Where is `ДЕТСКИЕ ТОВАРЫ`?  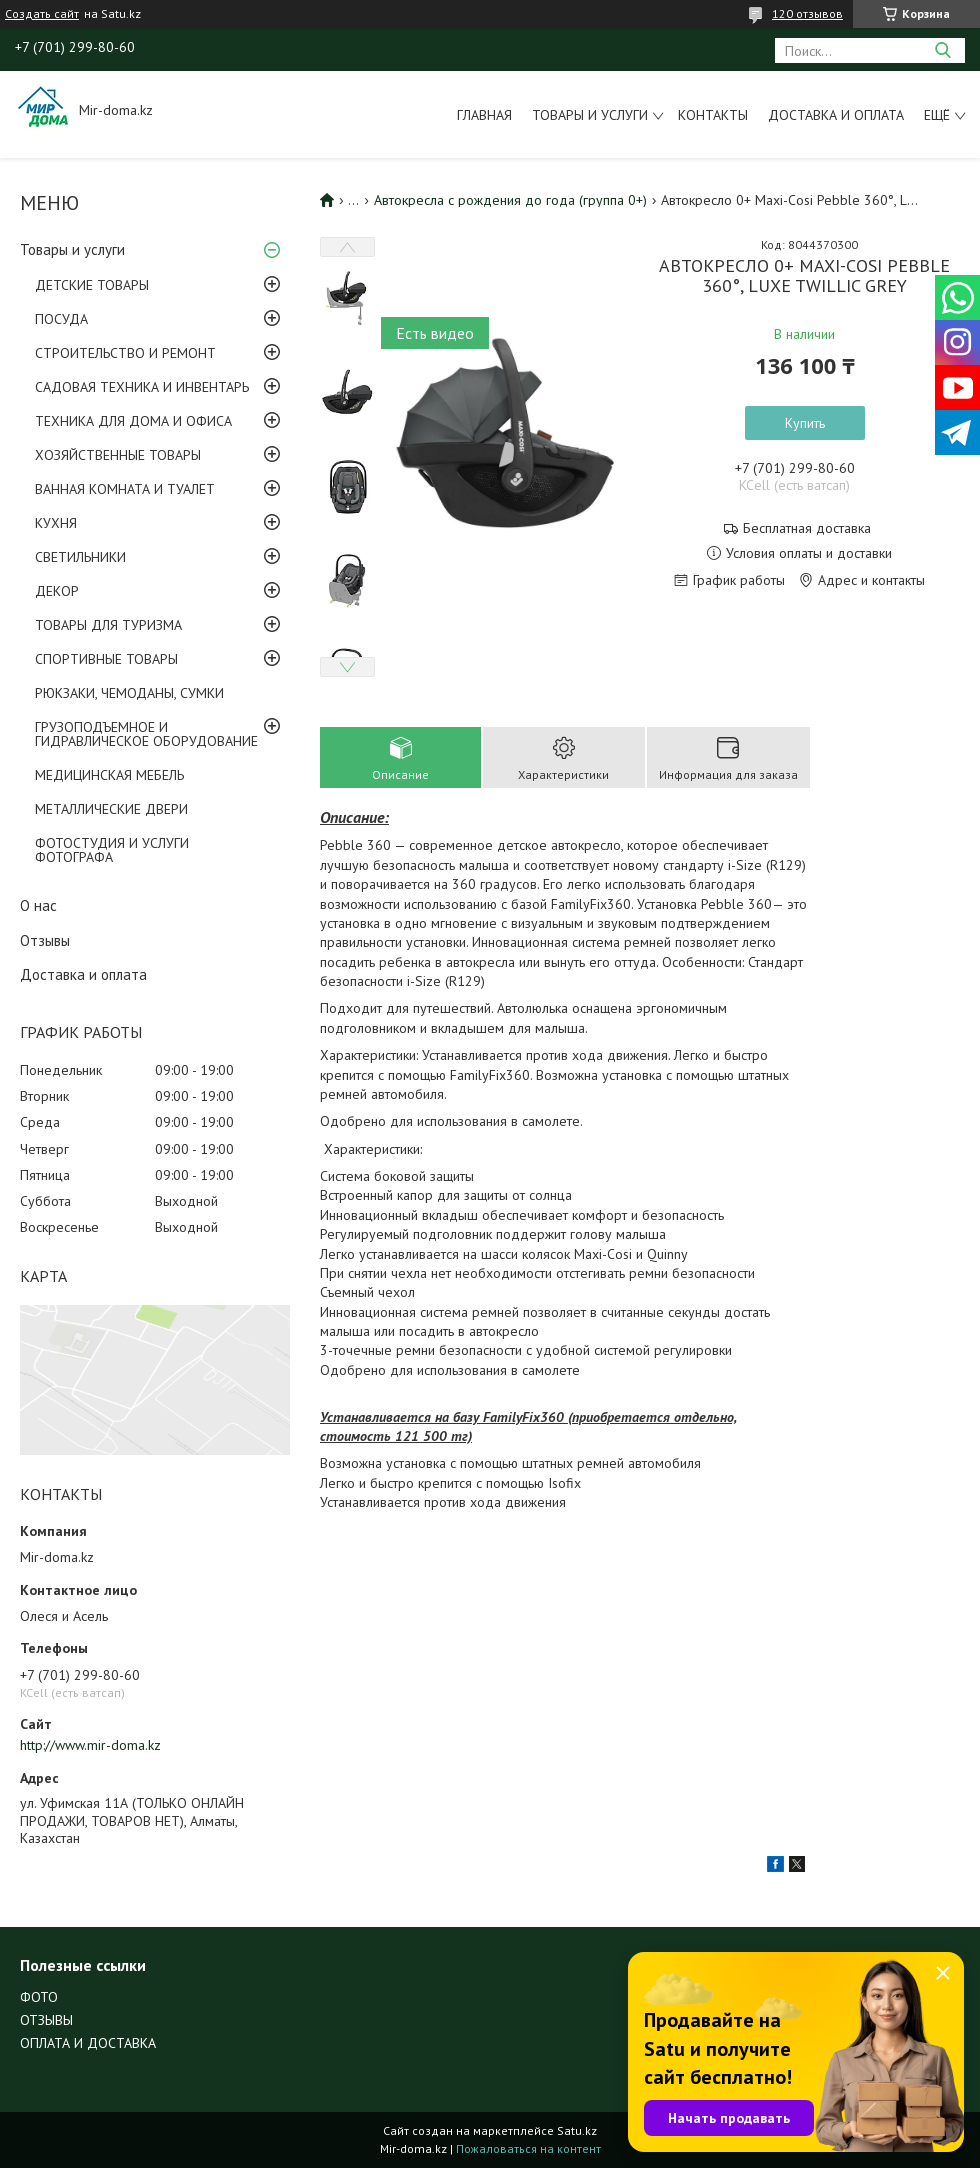
ДЕТСКИЕ ТОВАРЫ is located at coordinates (92, 285).